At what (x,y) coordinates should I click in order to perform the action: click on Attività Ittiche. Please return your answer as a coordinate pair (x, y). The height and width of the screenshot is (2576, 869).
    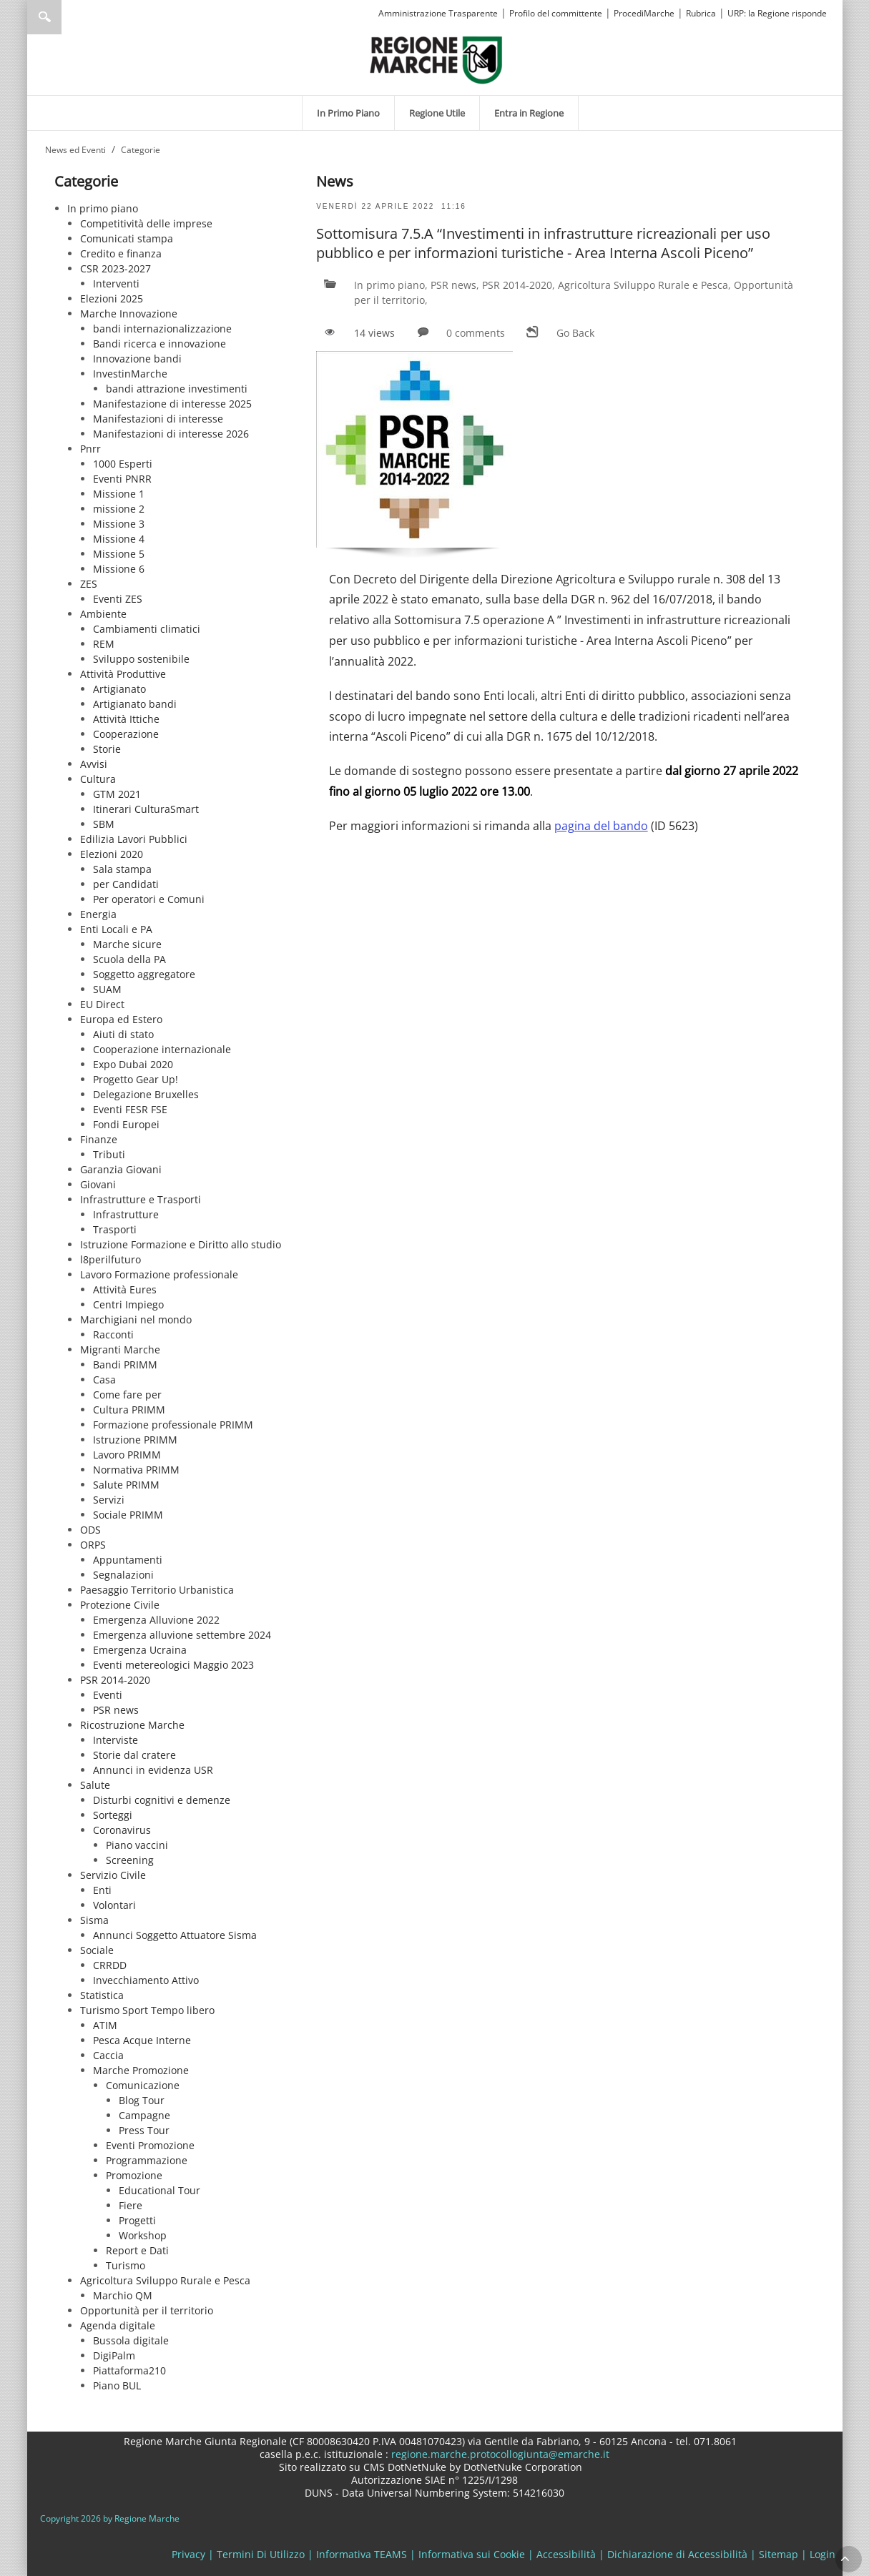
    Looking at the image, I should click on (126, 719).